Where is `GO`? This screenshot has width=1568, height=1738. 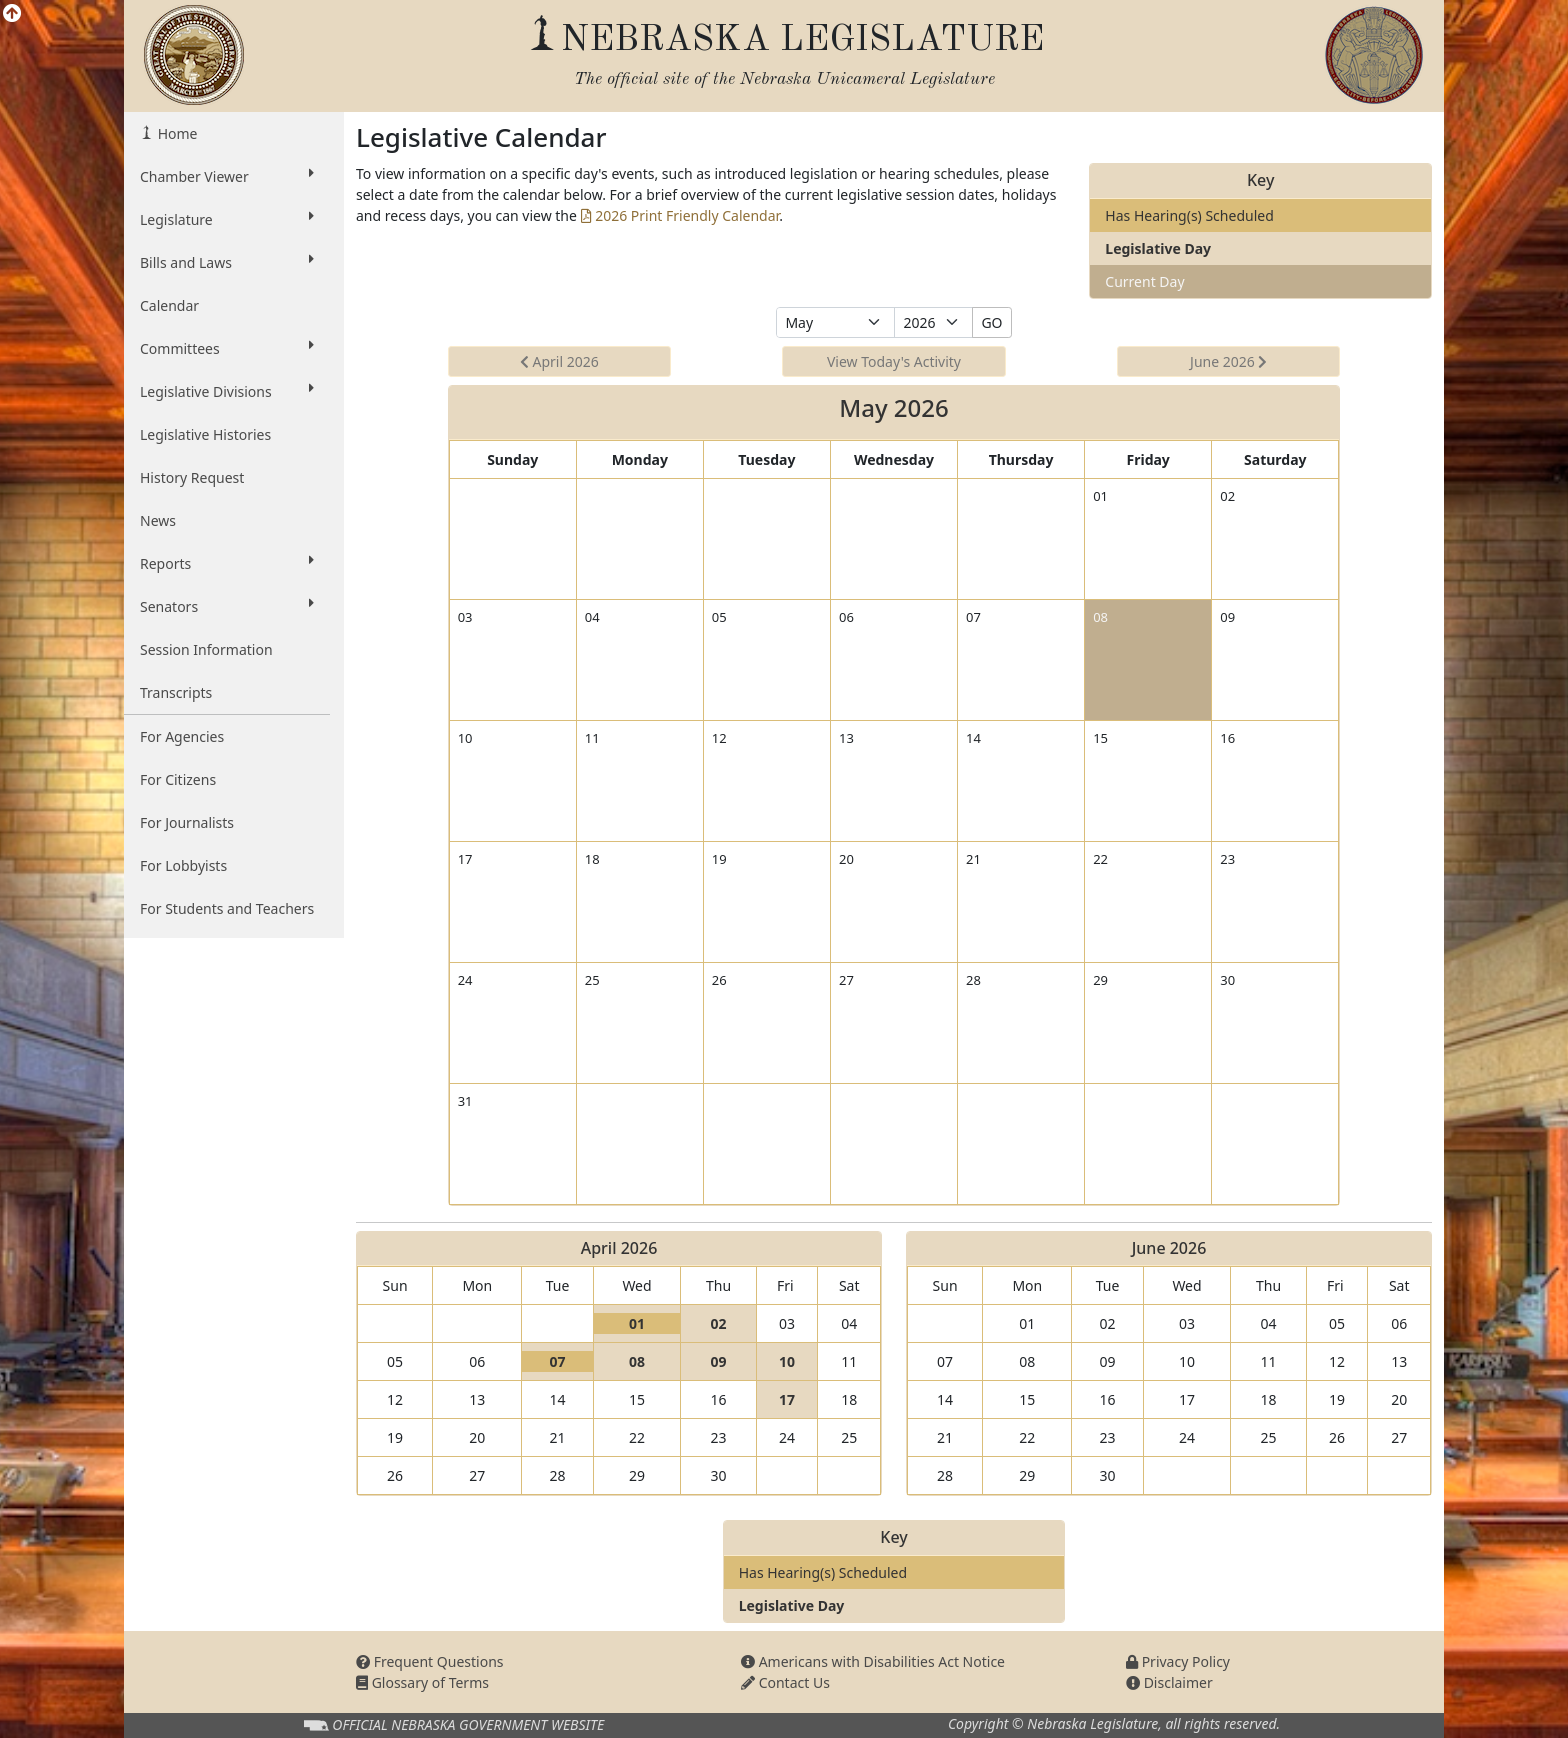
GO is located at coordinates (991, 322).